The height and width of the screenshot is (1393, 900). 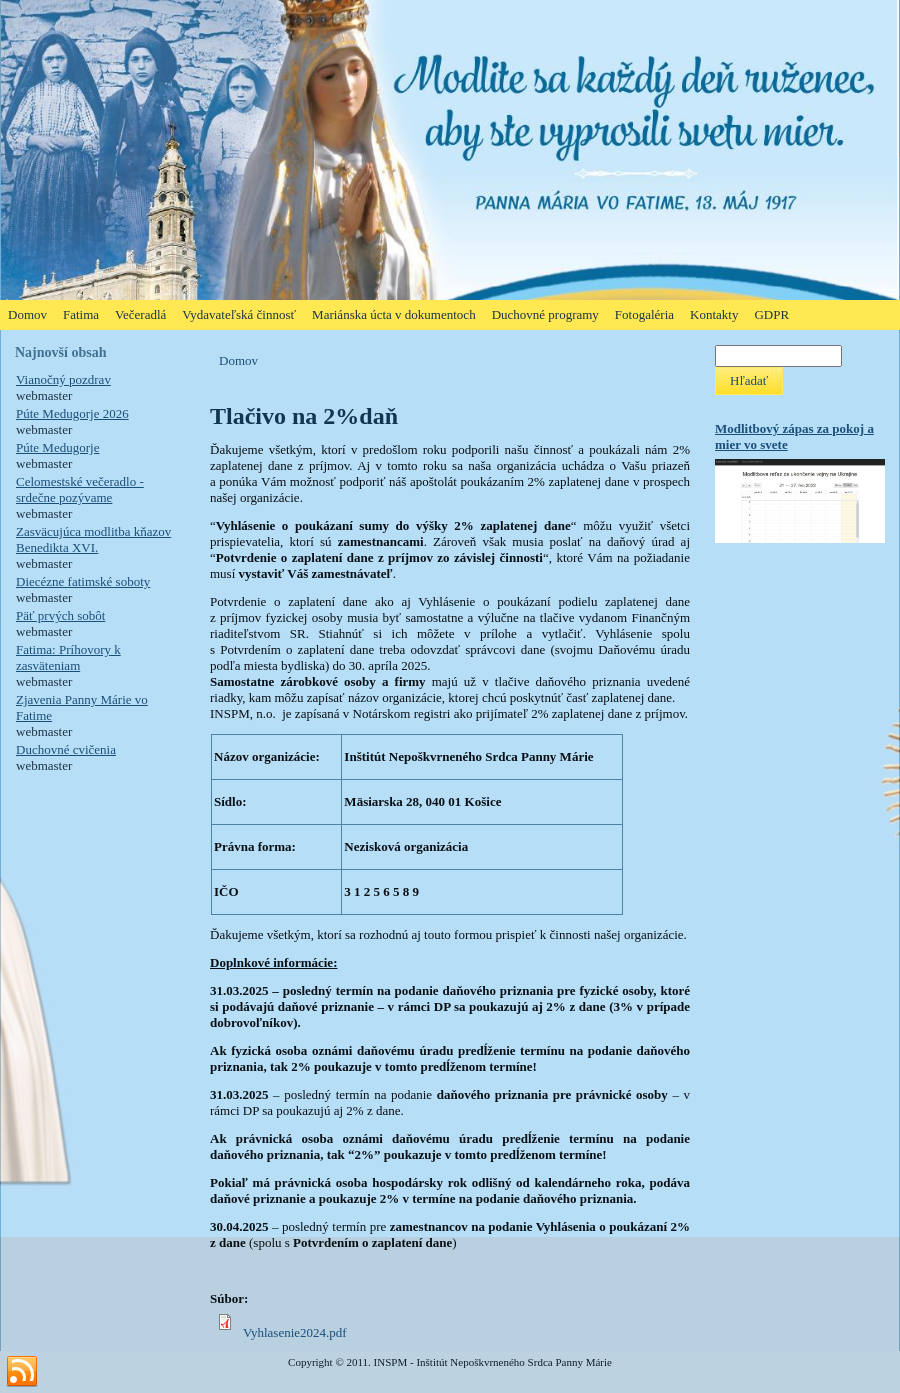 What do you see at coordinates (80, 489) in the screenshot?
I see `Celomestské večeradlo - srdečne pozývame` at bounding box center [80, 489].